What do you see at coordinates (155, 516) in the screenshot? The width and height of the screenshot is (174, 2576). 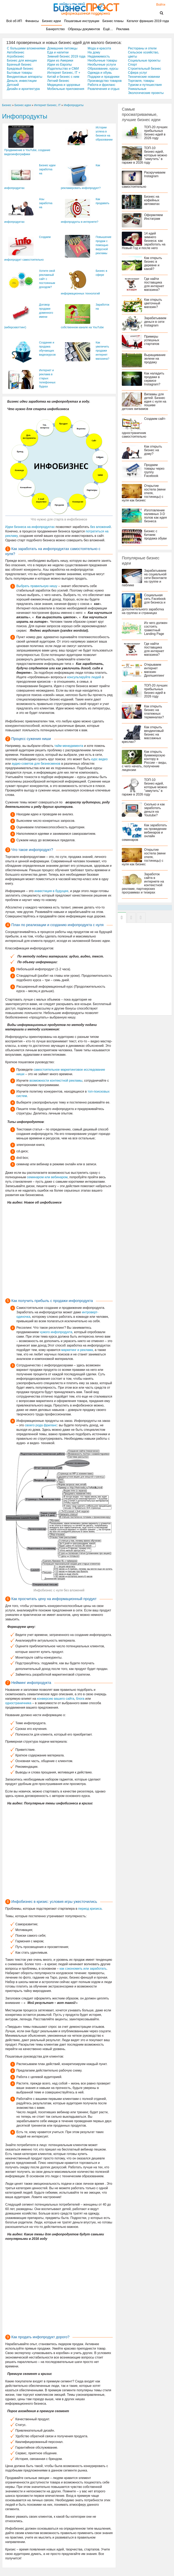 I see `Изготовление наливных 3-D полов как идея бизнеса` at bounding box center [155, 516].